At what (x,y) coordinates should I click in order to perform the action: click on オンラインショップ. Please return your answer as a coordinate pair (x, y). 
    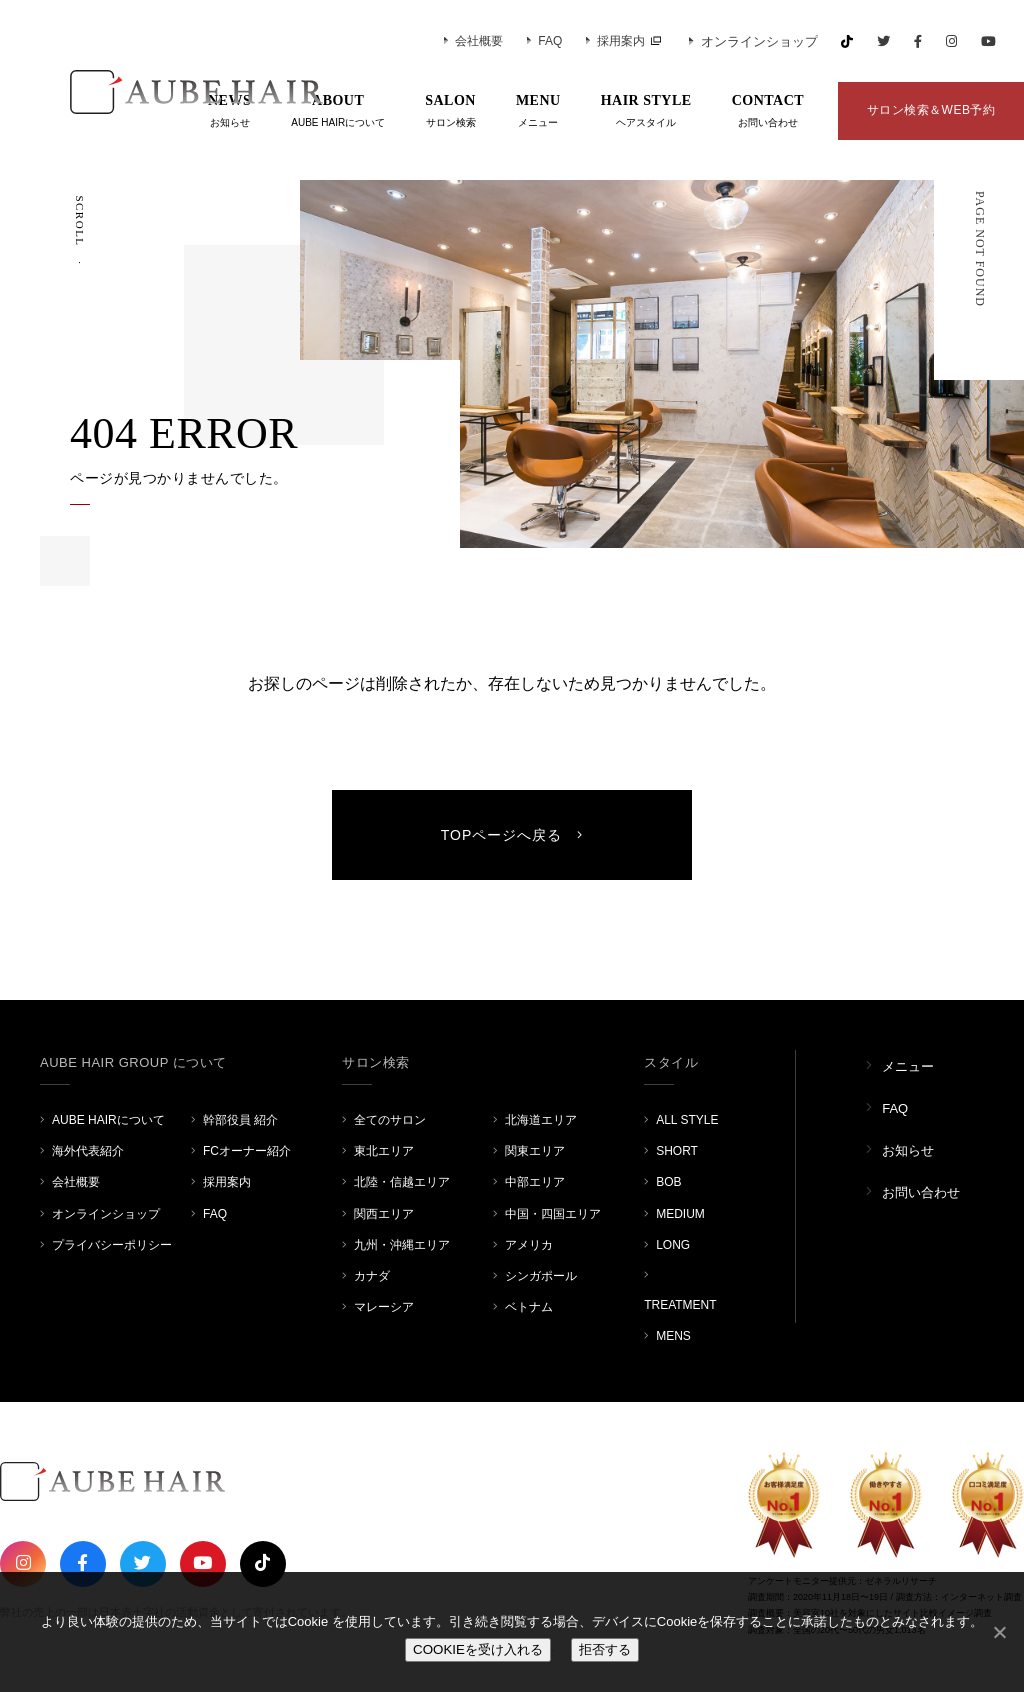
    Looking at the image, I should click on (753, 41).